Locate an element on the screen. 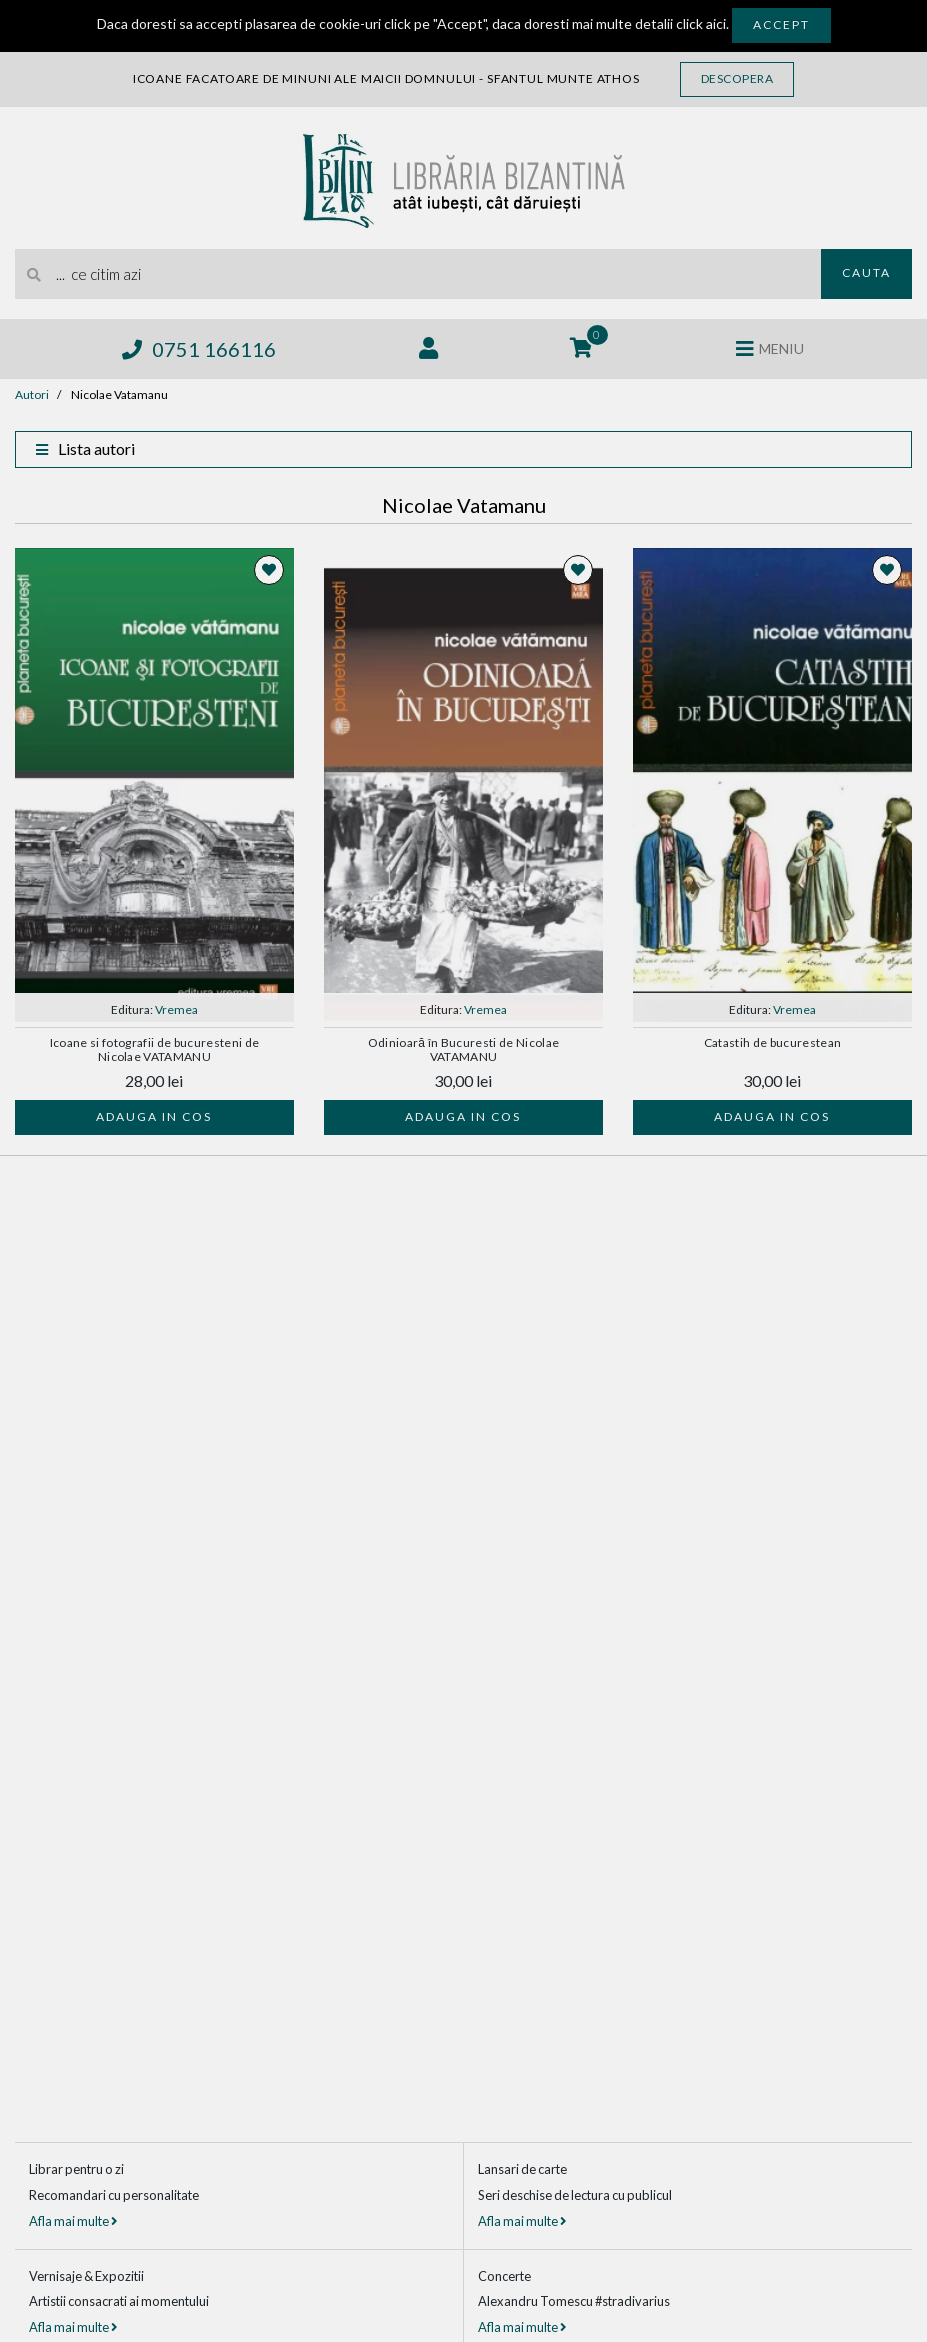 The width and height of the screenshot is (927, 2342). Cauta is located at coordinates (866, 272).